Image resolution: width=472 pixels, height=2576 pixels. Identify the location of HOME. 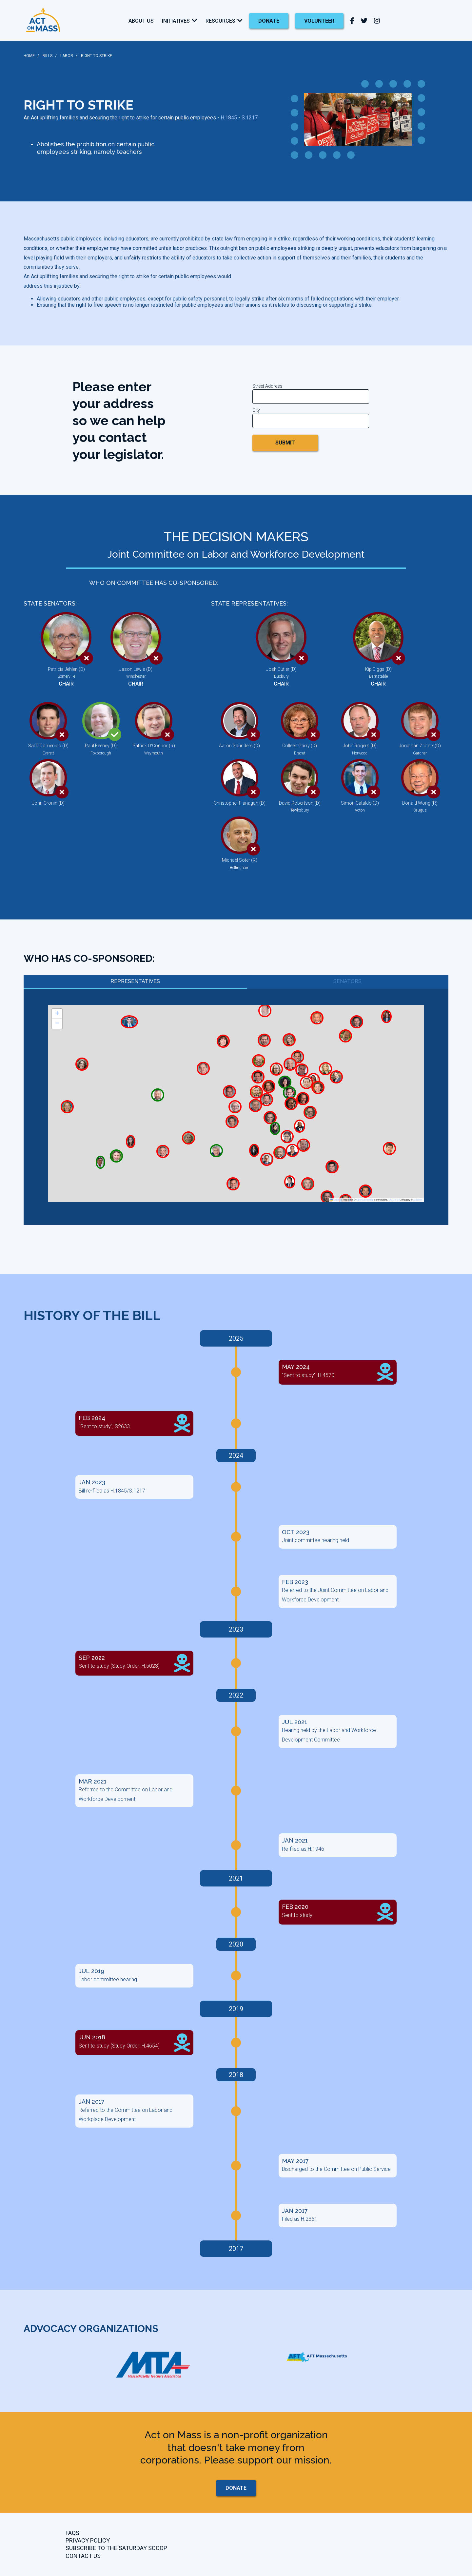
(29, 55).